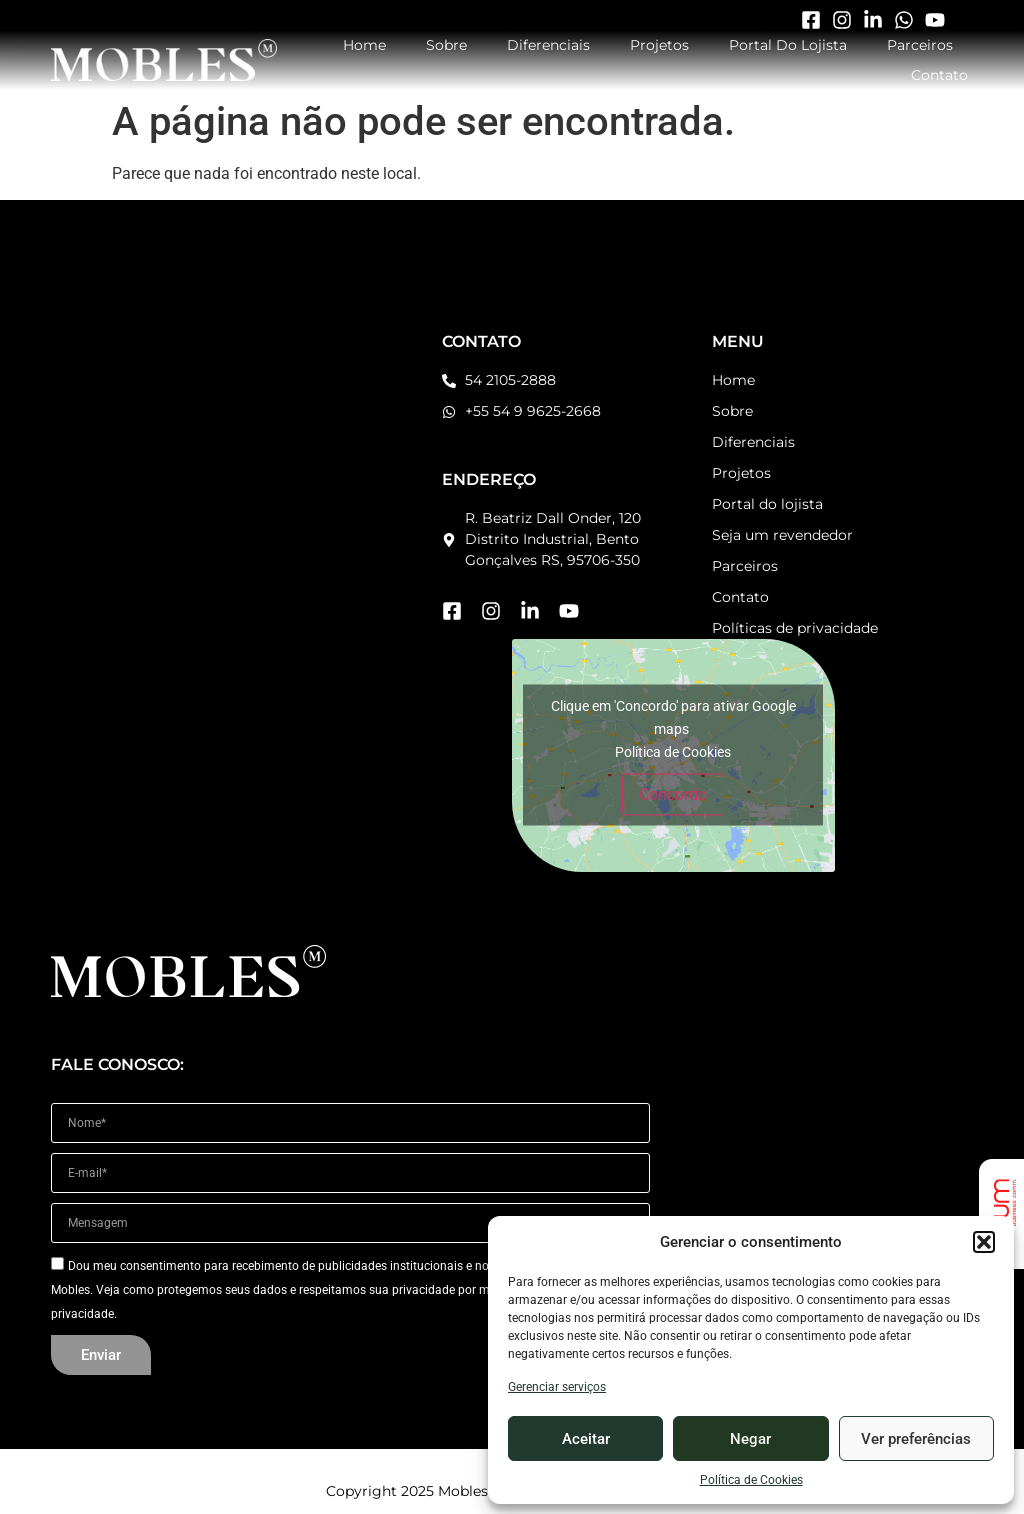 The width and height of the screenshot is (1024, 1514). Describe the element at coordinates (939, 75) in the screenshot. I see `Contato` at that location.